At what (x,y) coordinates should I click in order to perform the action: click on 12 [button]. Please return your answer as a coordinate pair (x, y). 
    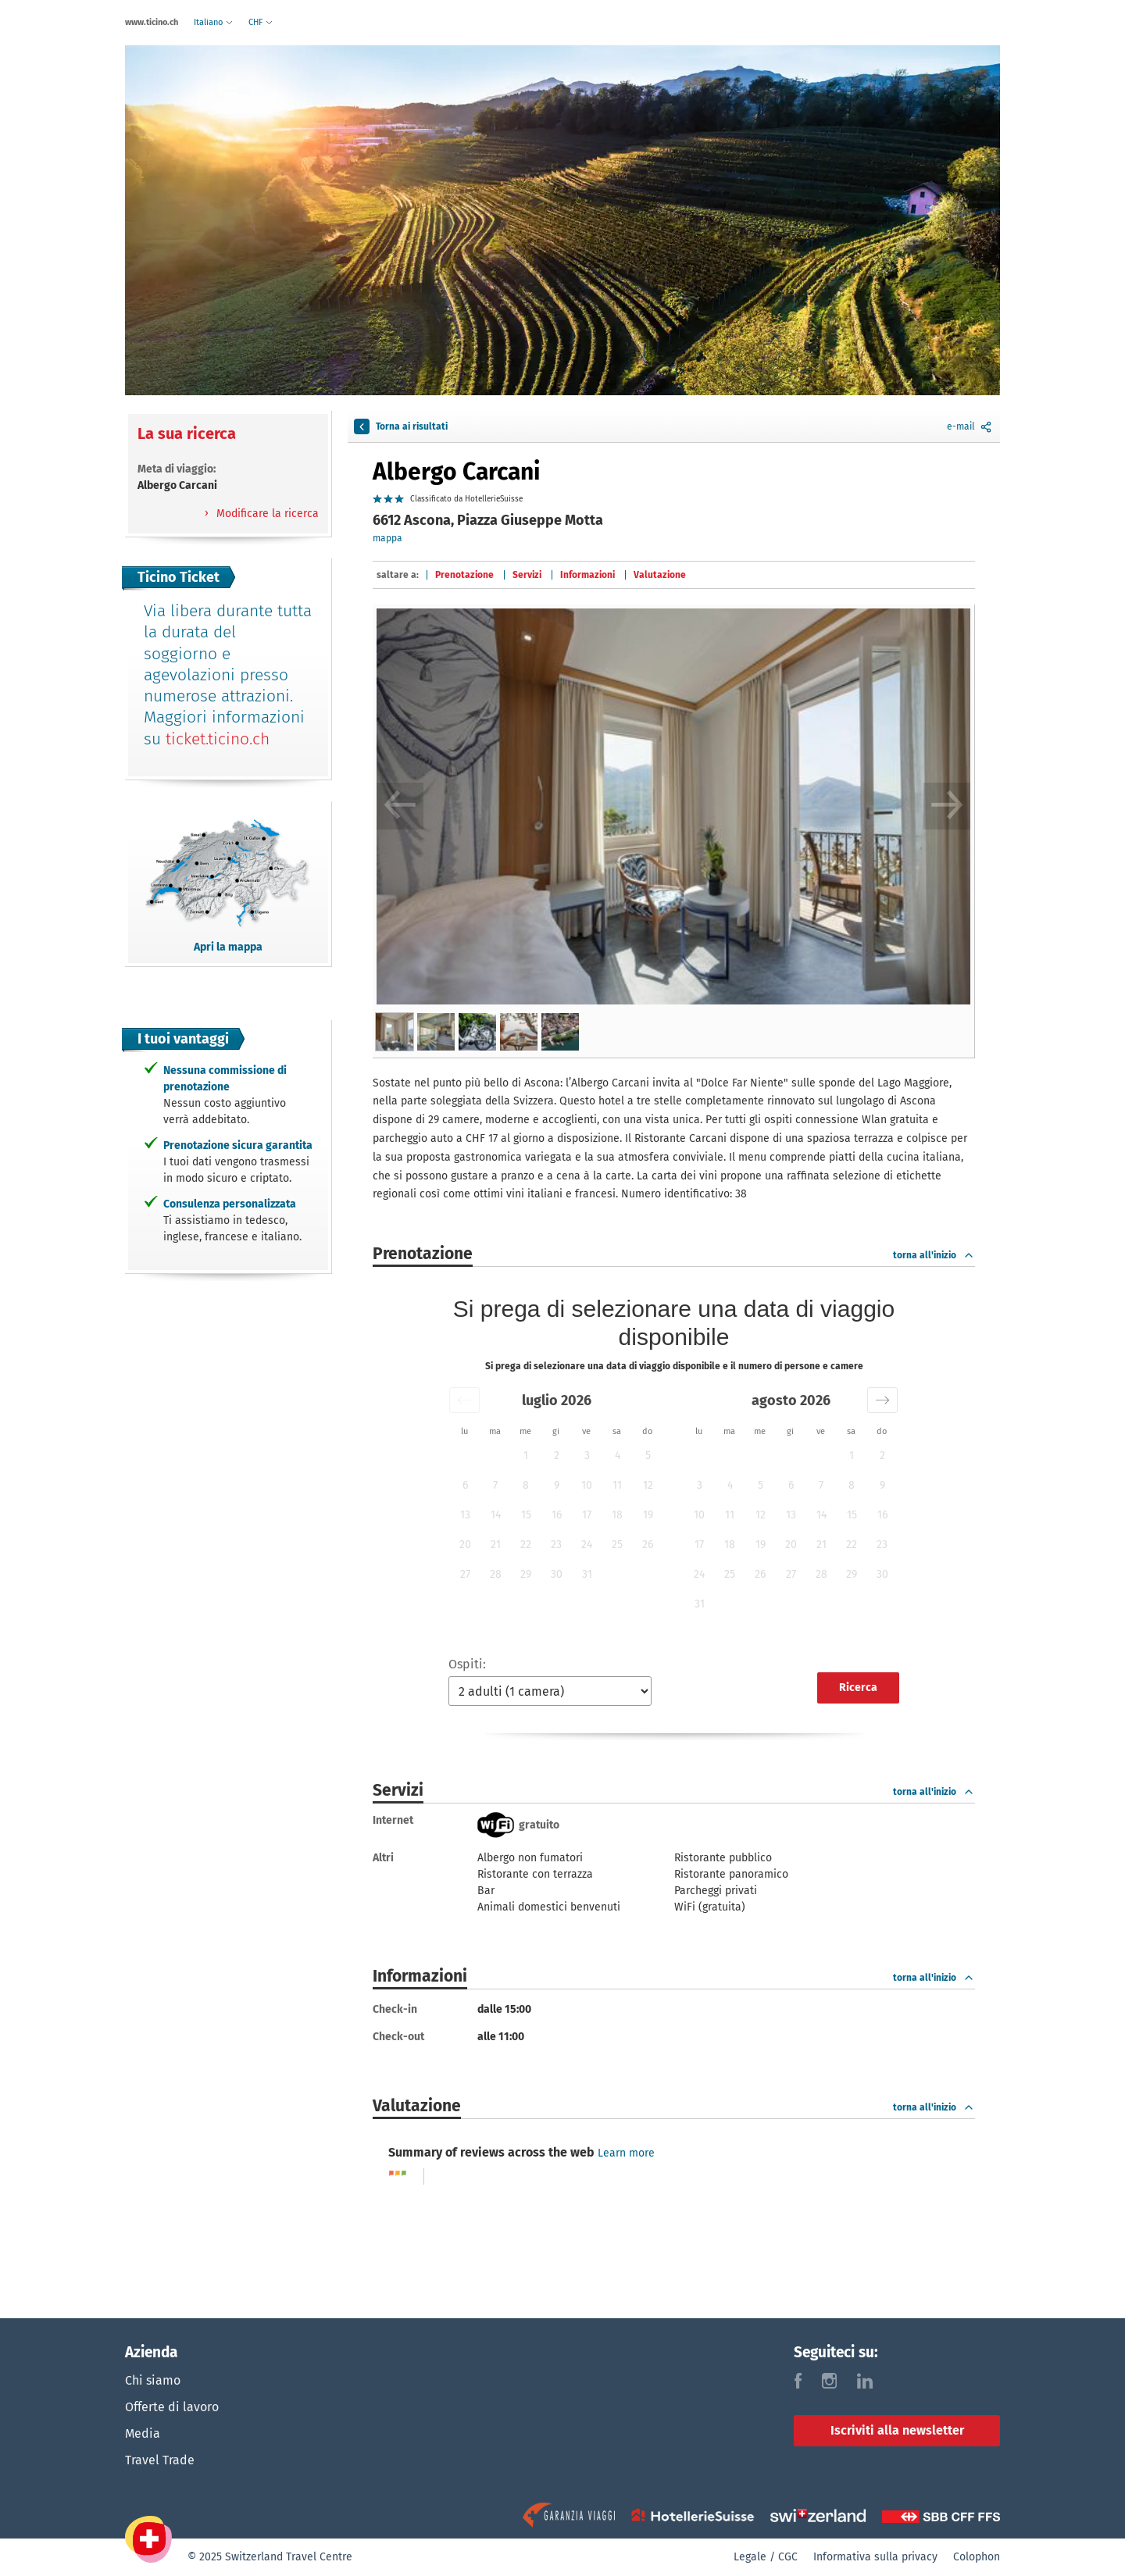
    Looking at the image, I should click on (648, 1485).